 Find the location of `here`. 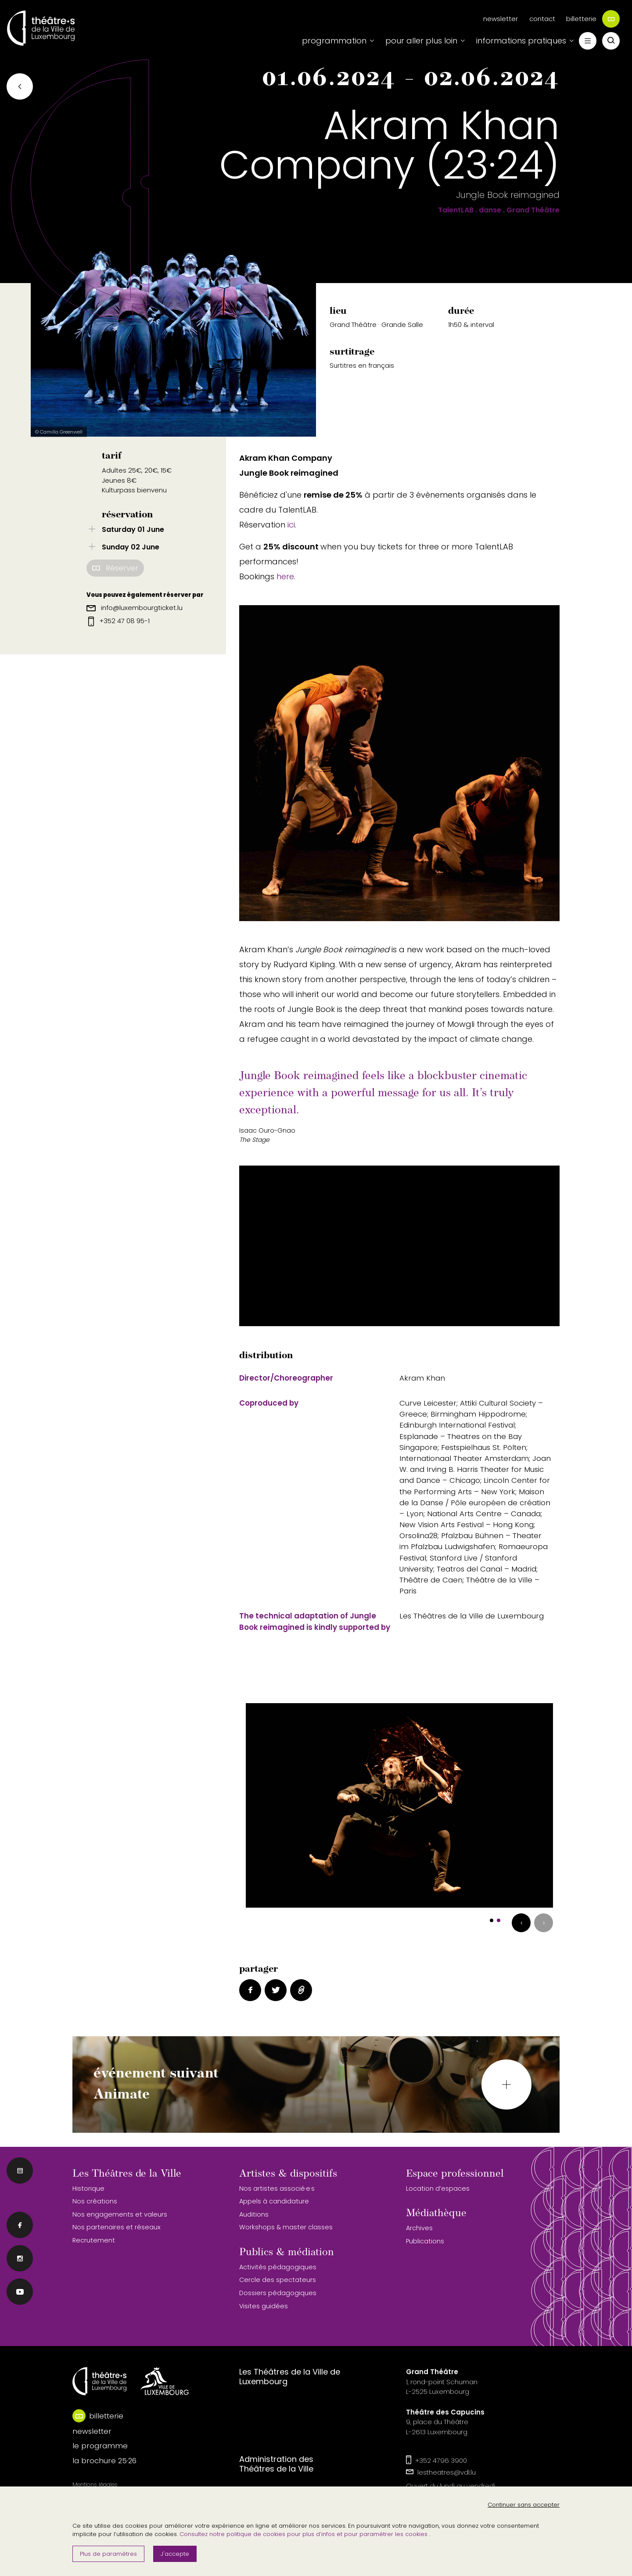

here is located at coordinates (285, 576).